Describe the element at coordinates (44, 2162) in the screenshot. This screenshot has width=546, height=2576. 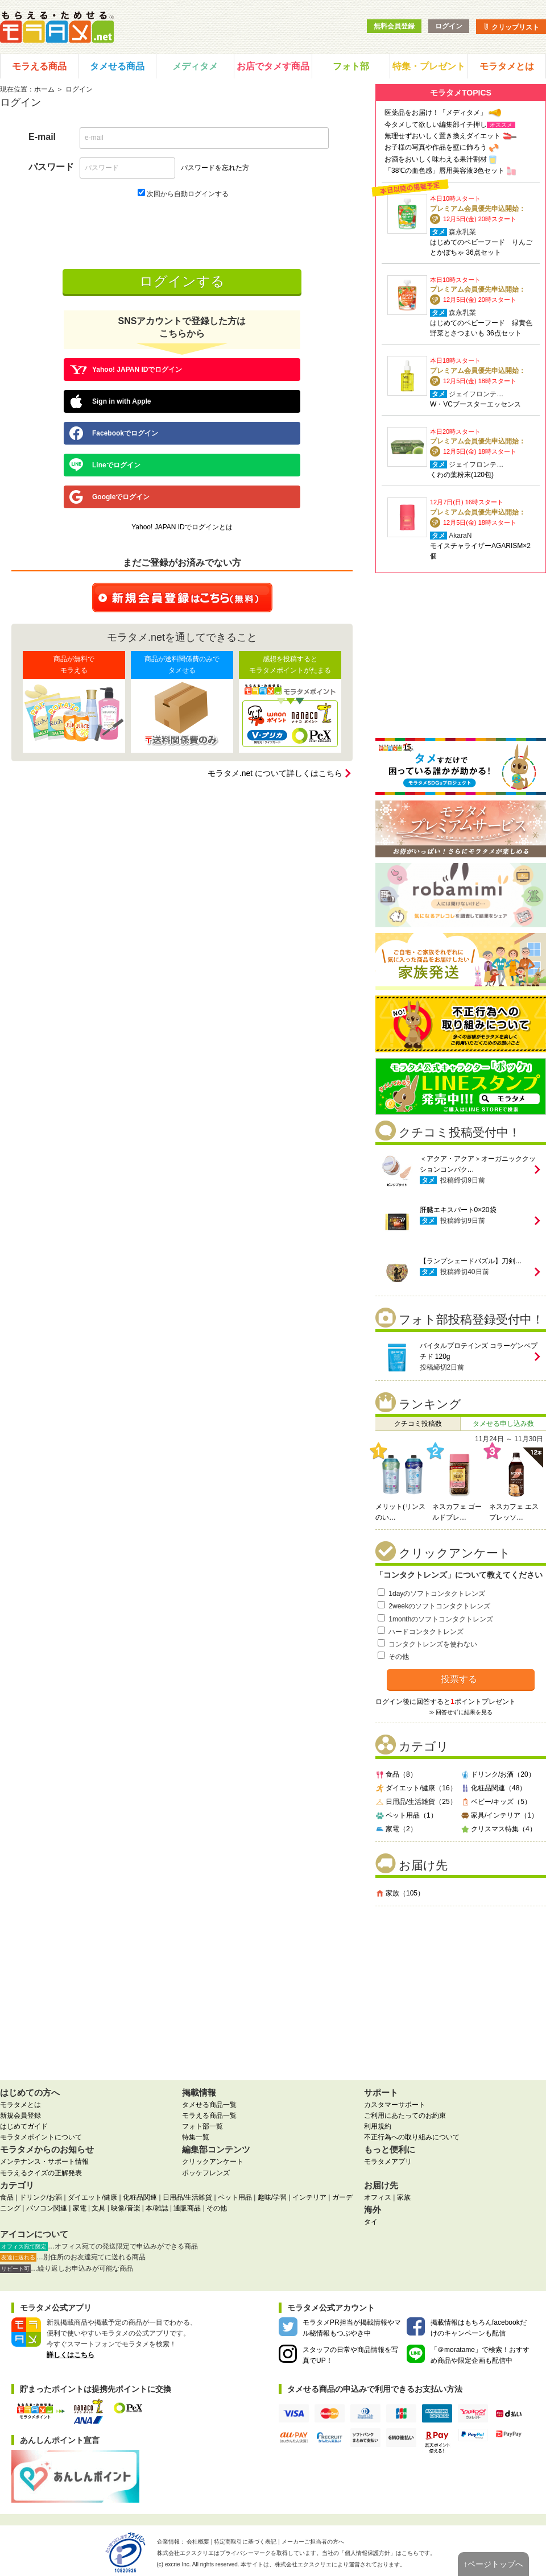
I see `メンテナンス・サポート情報` at that location.